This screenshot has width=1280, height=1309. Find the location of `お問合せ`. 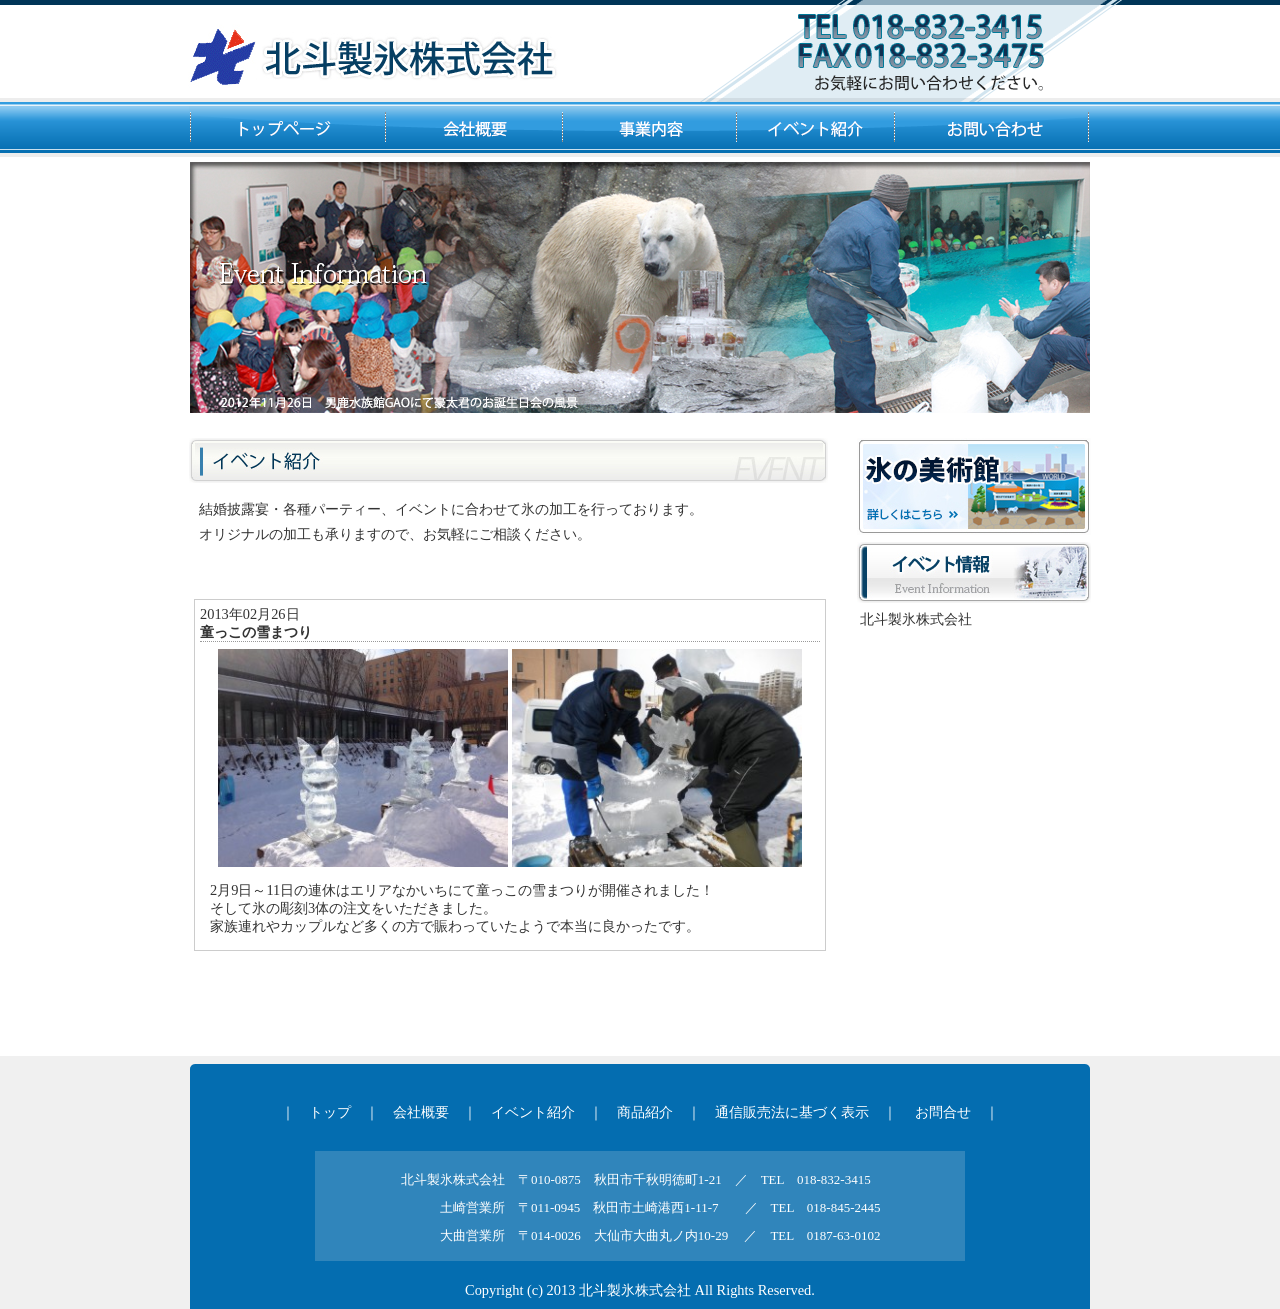

お問合せ is located at coordinates (943, 1112).